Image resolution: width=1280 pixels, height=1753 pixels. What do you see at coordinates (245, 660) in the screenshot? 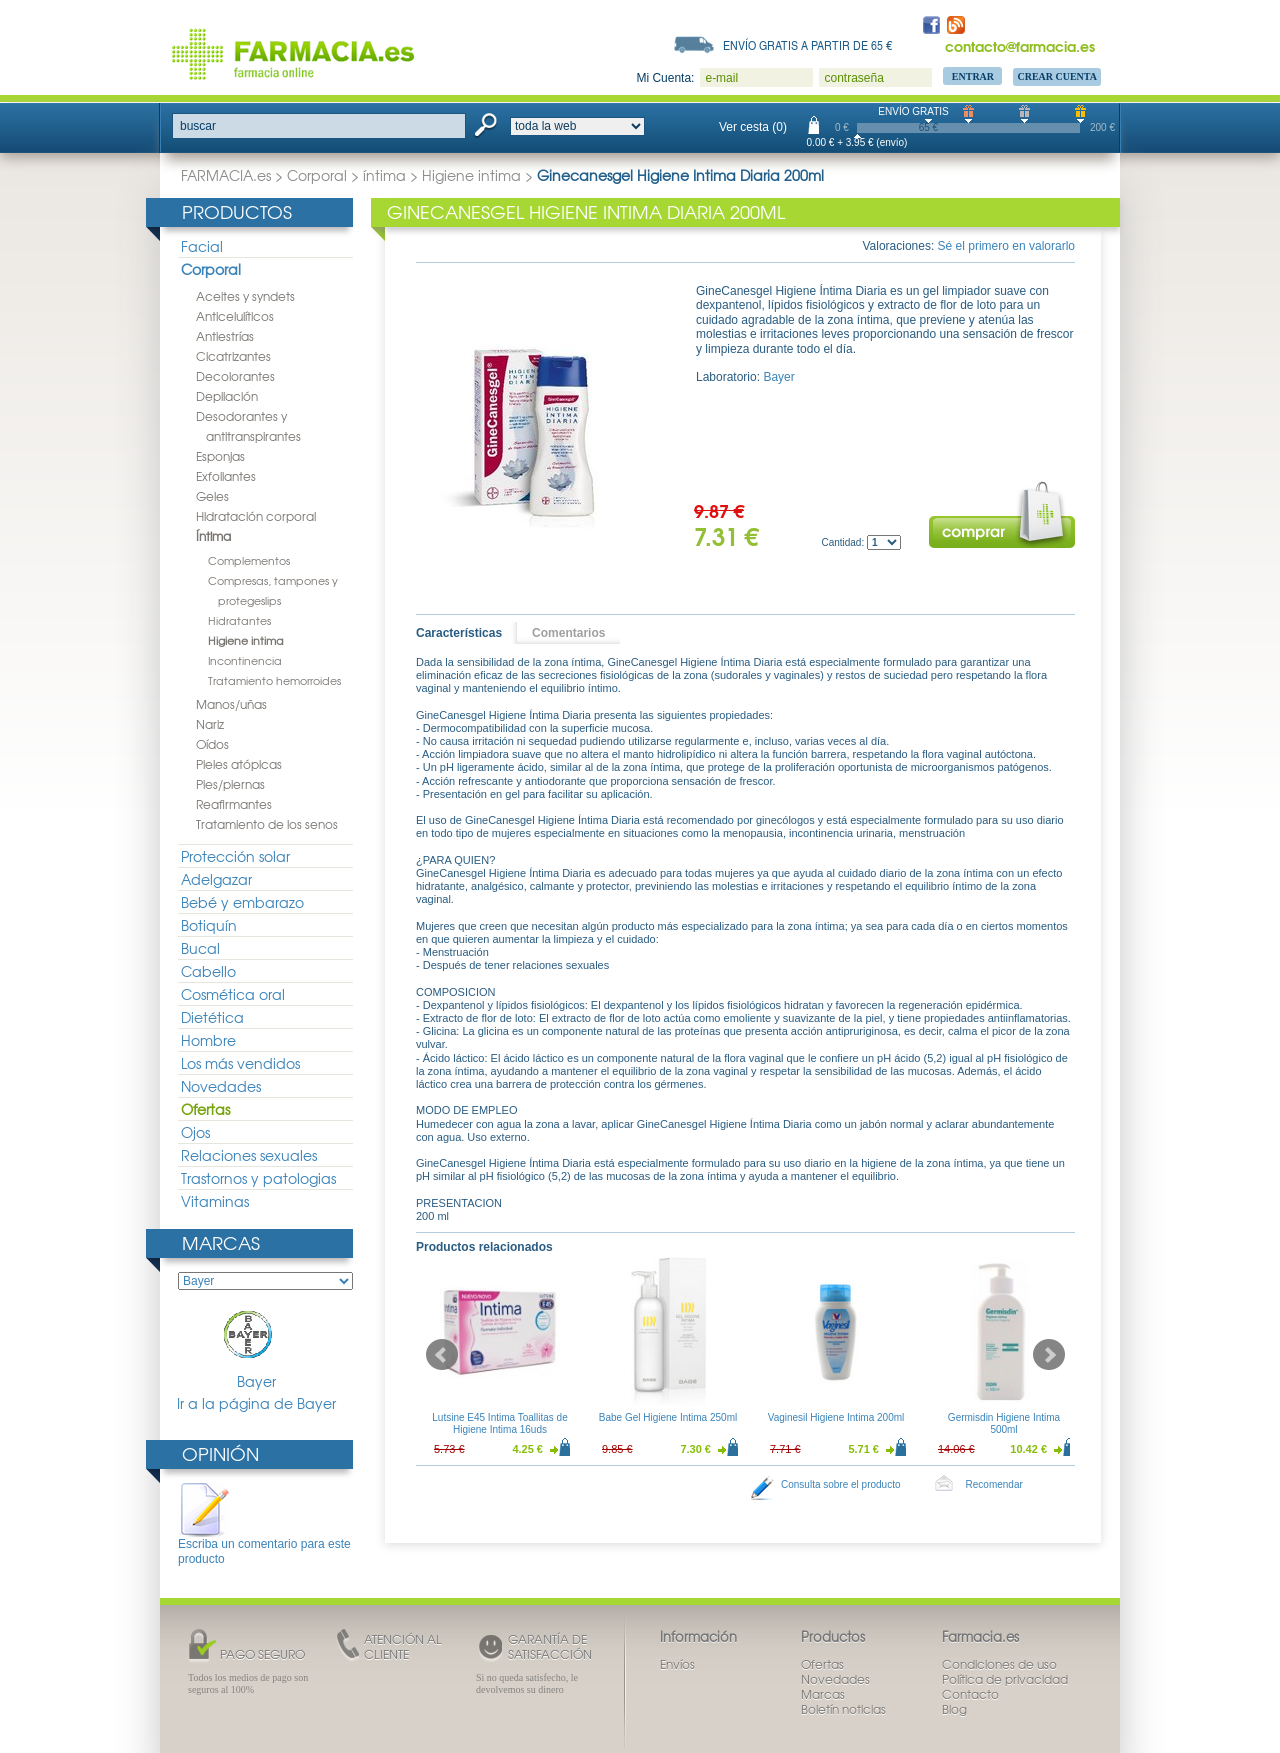
I see `Incontinencia` at bounding box center [245, 660].